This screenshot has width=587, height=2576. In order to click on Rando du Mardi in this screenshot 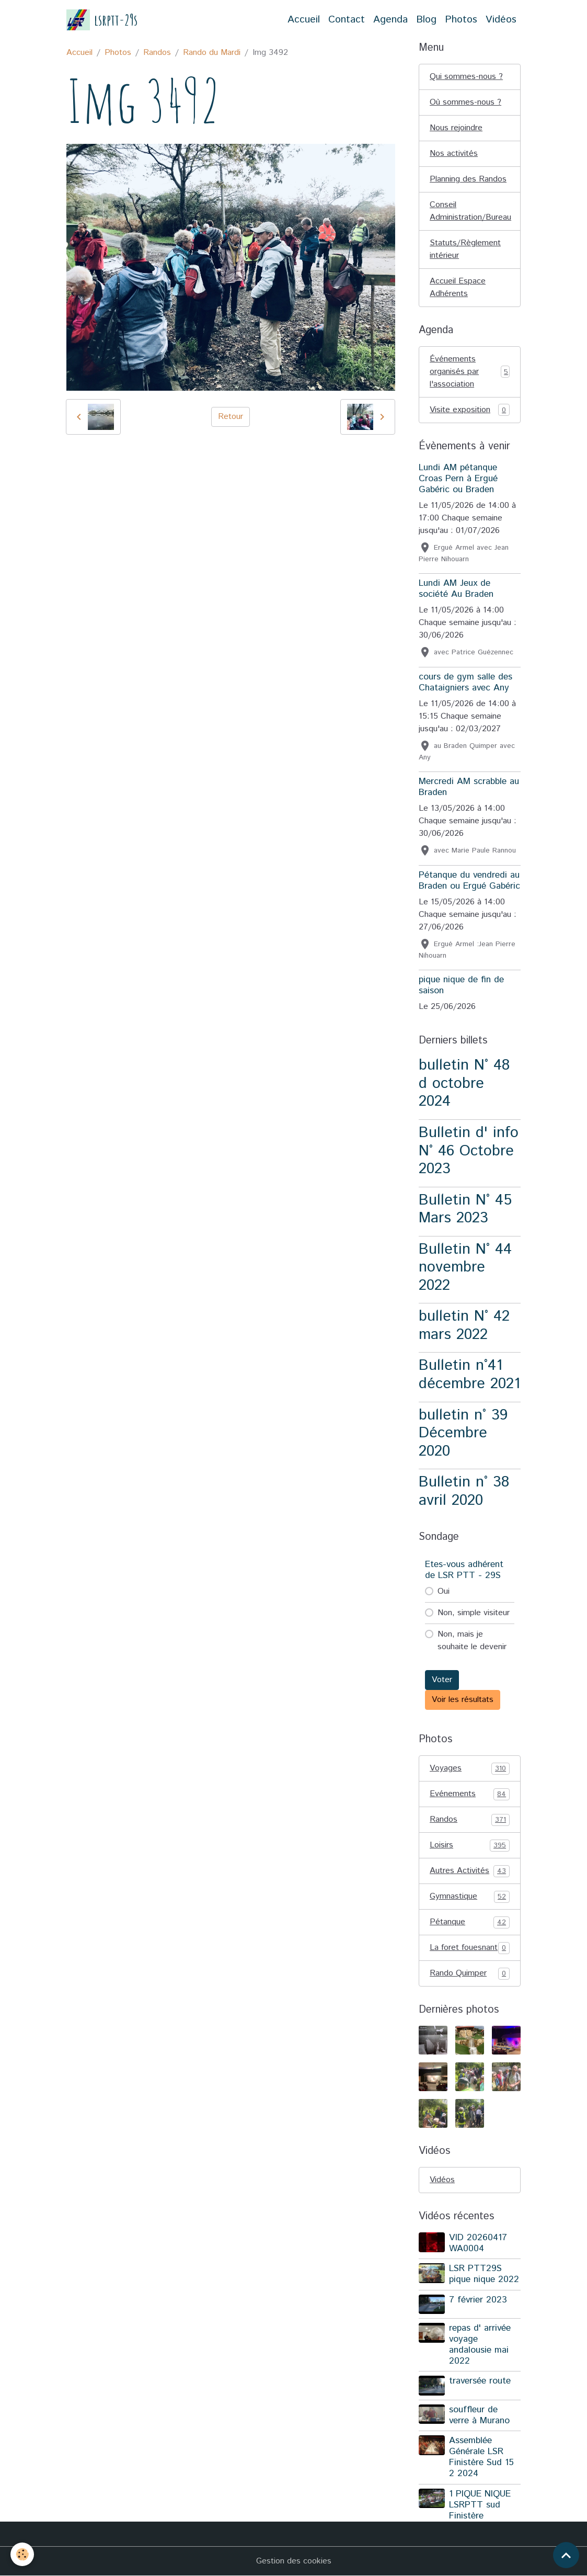, I will do `click(211, 53)`.